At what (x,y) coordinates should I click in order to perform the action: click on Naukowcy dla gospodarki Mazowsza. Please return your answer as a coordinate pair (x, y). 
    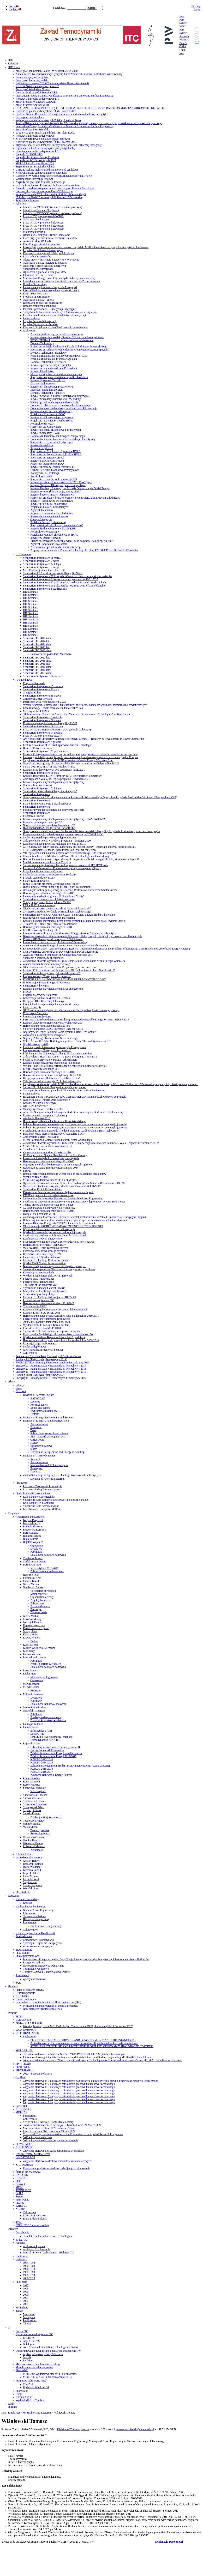
    Looking at the image, I should click on (50, 653).